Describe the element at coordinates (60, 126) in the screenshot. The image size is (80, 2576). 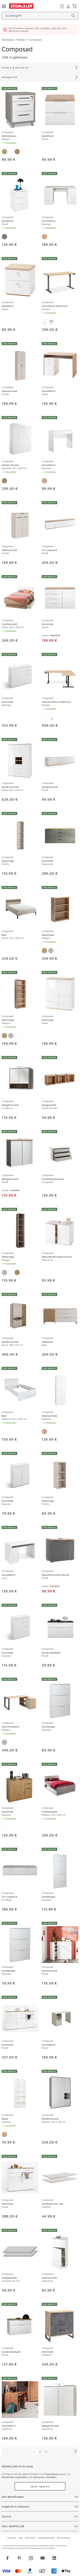
I see `[produkte: Nachttisch von Composad]` at that location.